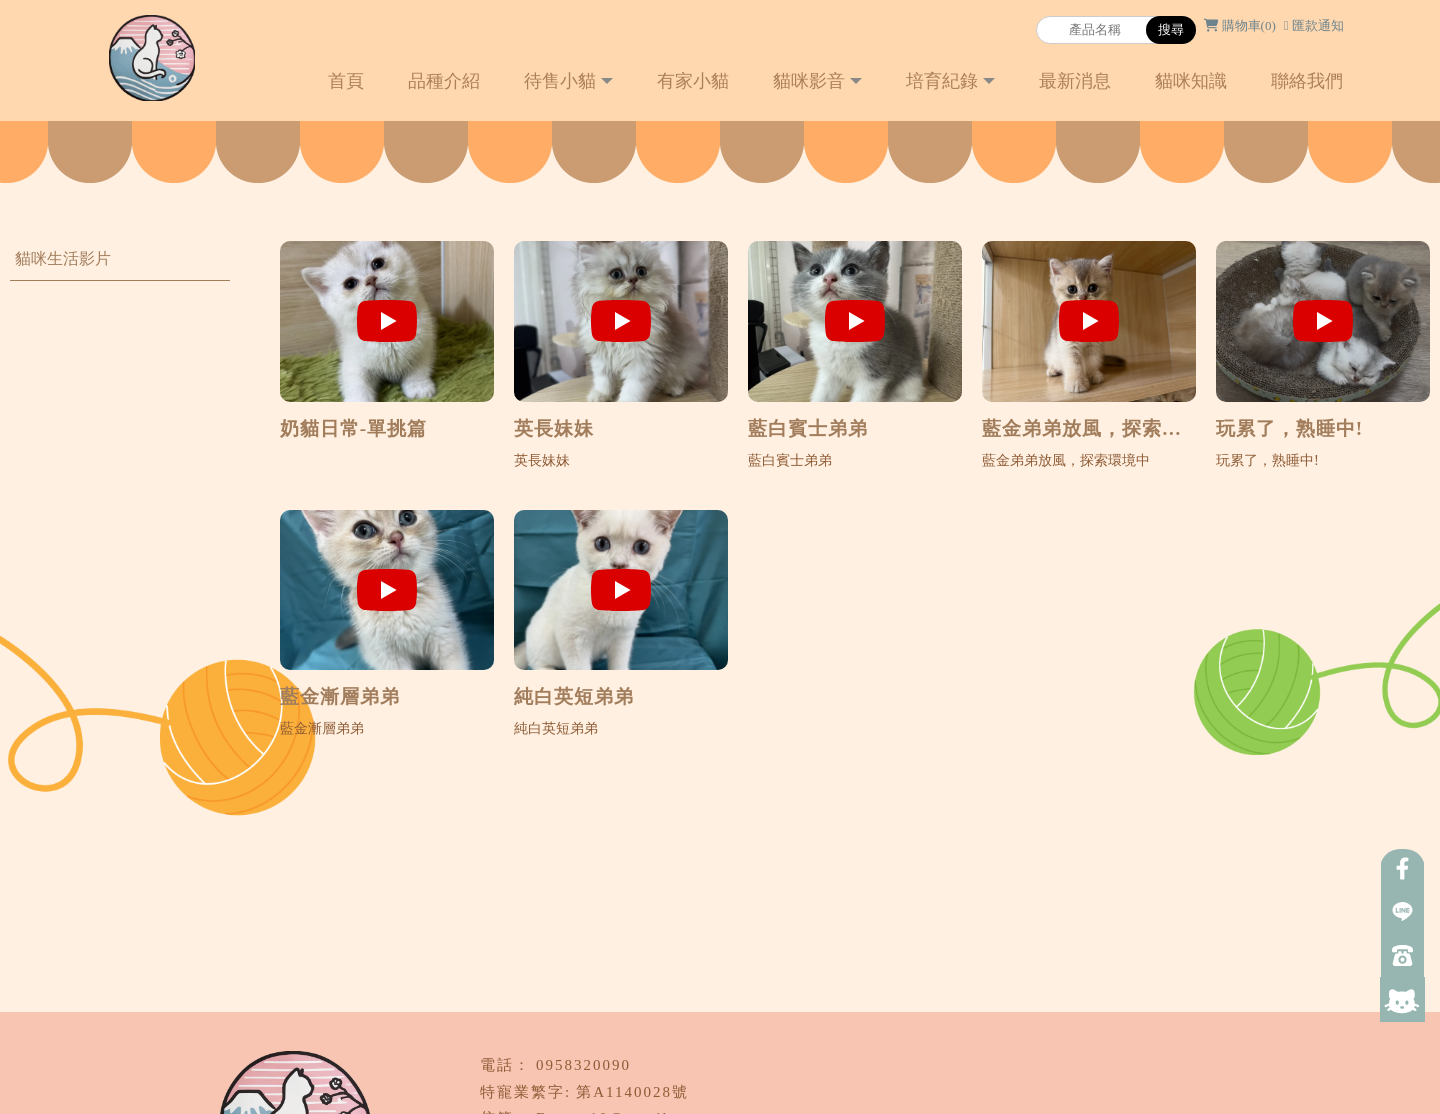 This screenshot has height=1114, width=1440. What do you see at coordinates (1191, 81) in the screenshot?
I see `貓咪知識` at bounding box center [1191, 81].